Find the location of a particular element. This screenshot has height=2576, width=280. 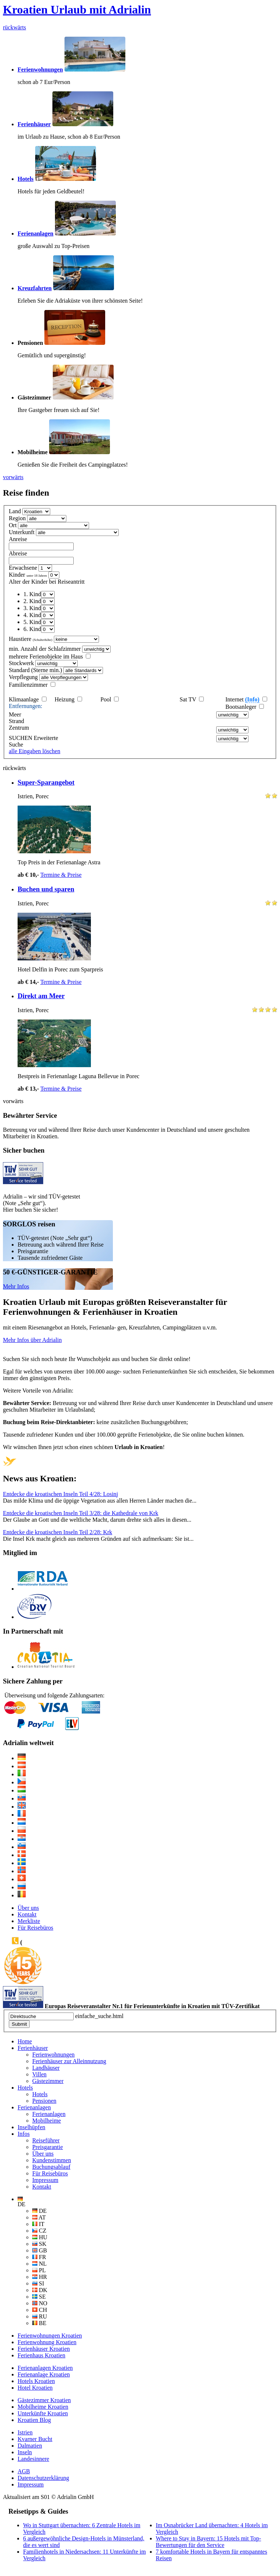

Unterkunft is located at coordinates (21, 532).